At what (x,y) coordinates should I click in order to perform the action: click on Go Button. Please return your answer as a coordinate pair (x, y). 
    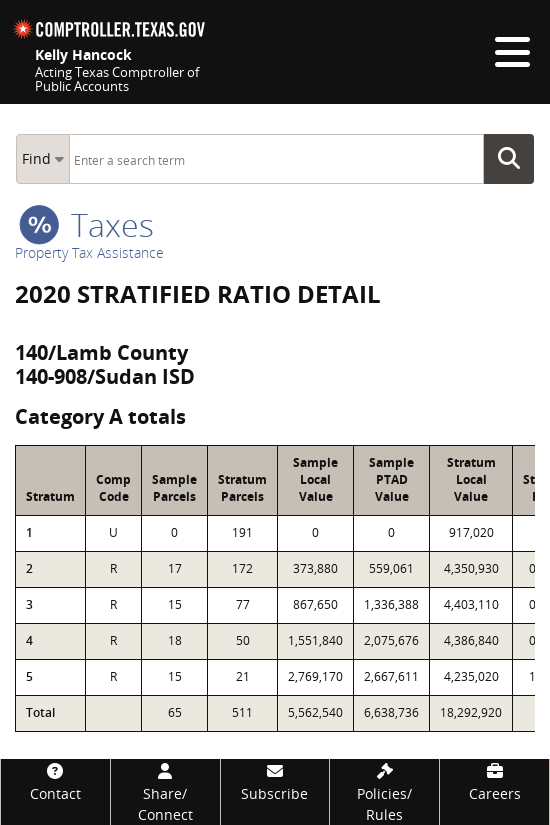
    Looking at the image, I should click on (515, 159).